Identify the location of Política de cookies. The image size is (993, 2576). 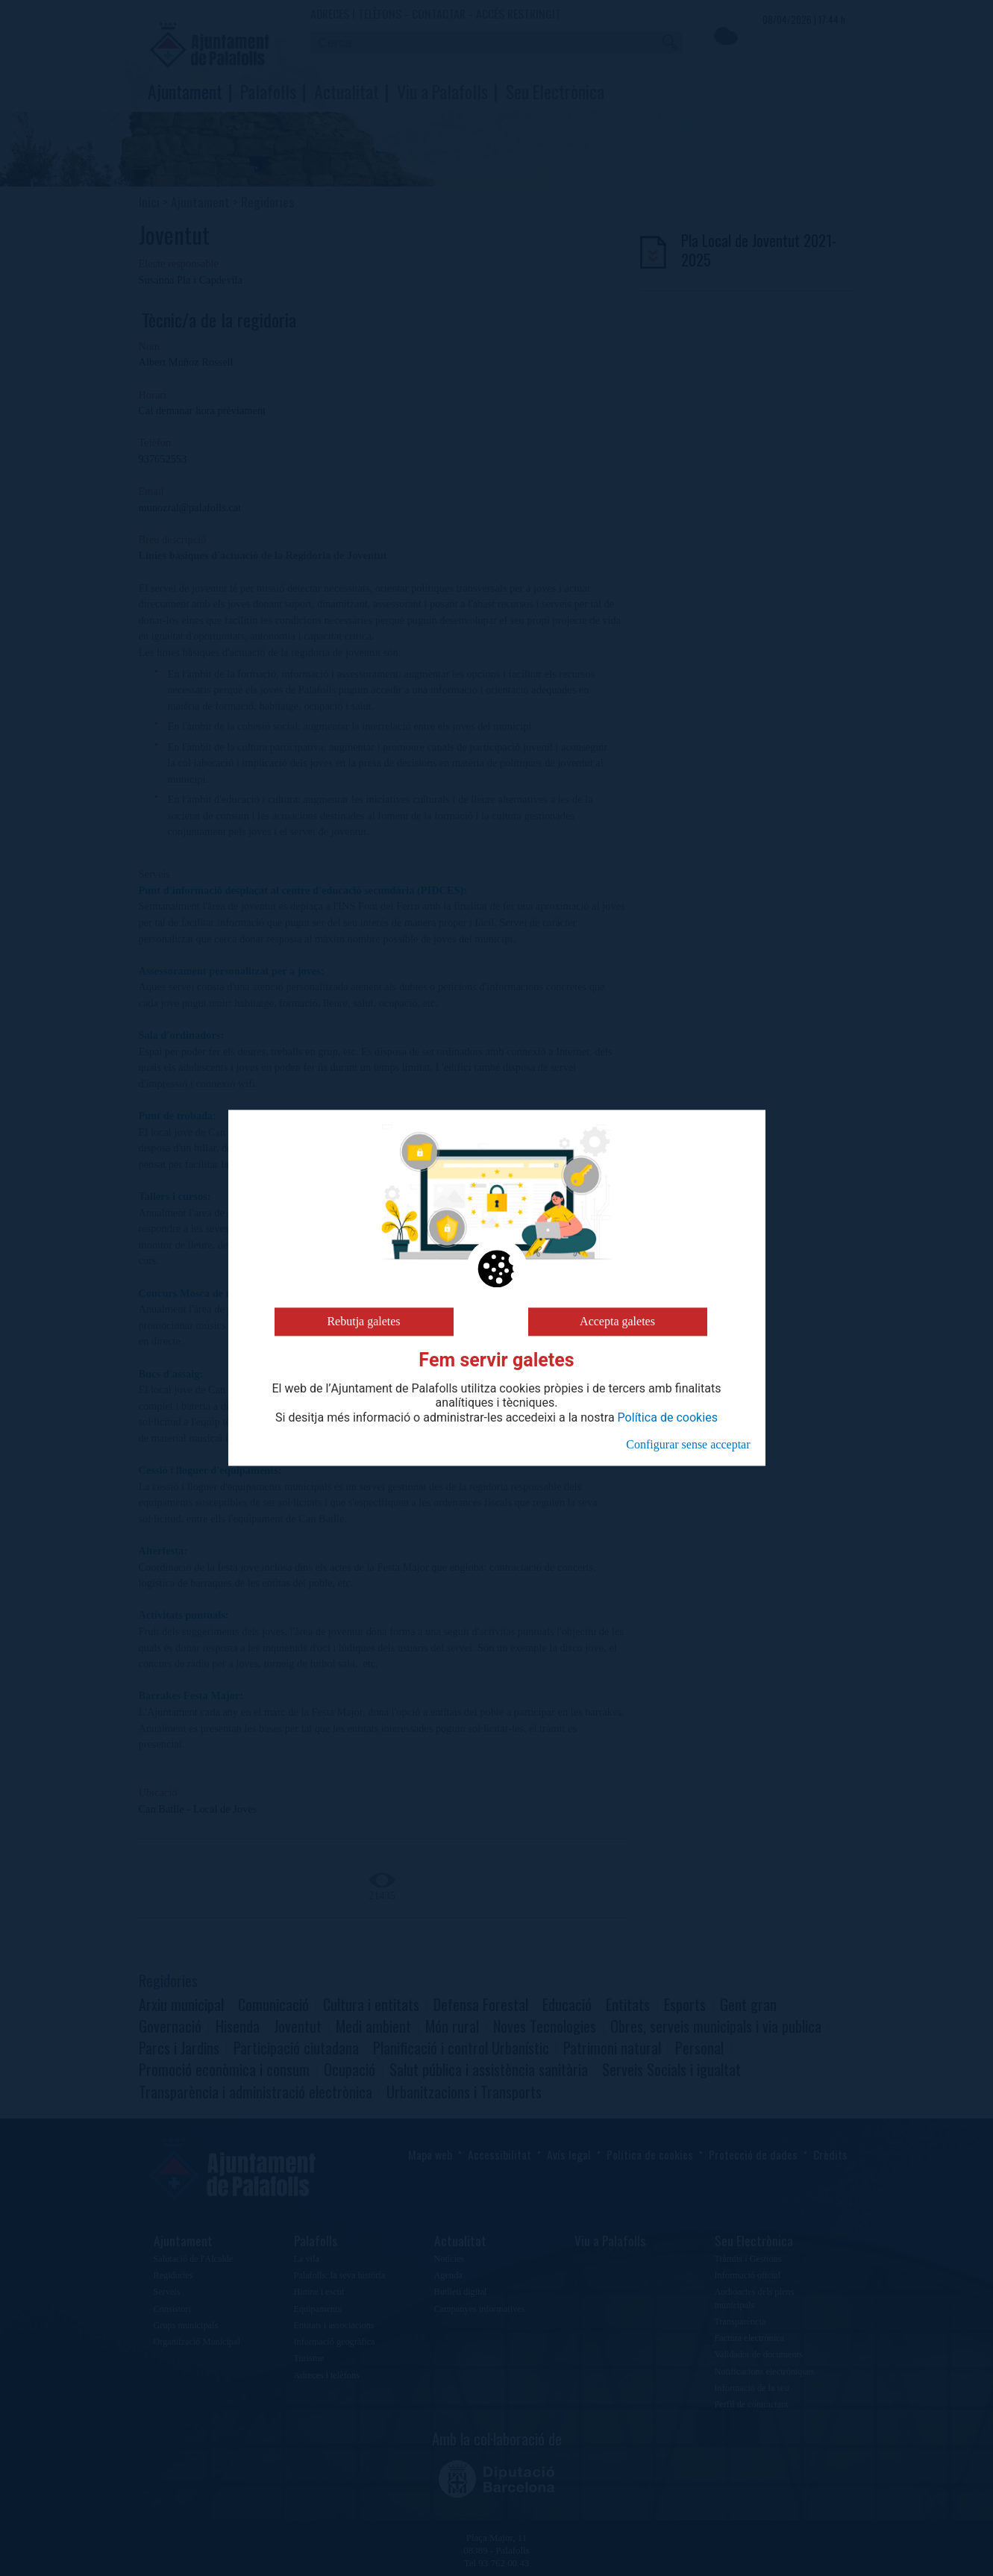
(668, 1418).